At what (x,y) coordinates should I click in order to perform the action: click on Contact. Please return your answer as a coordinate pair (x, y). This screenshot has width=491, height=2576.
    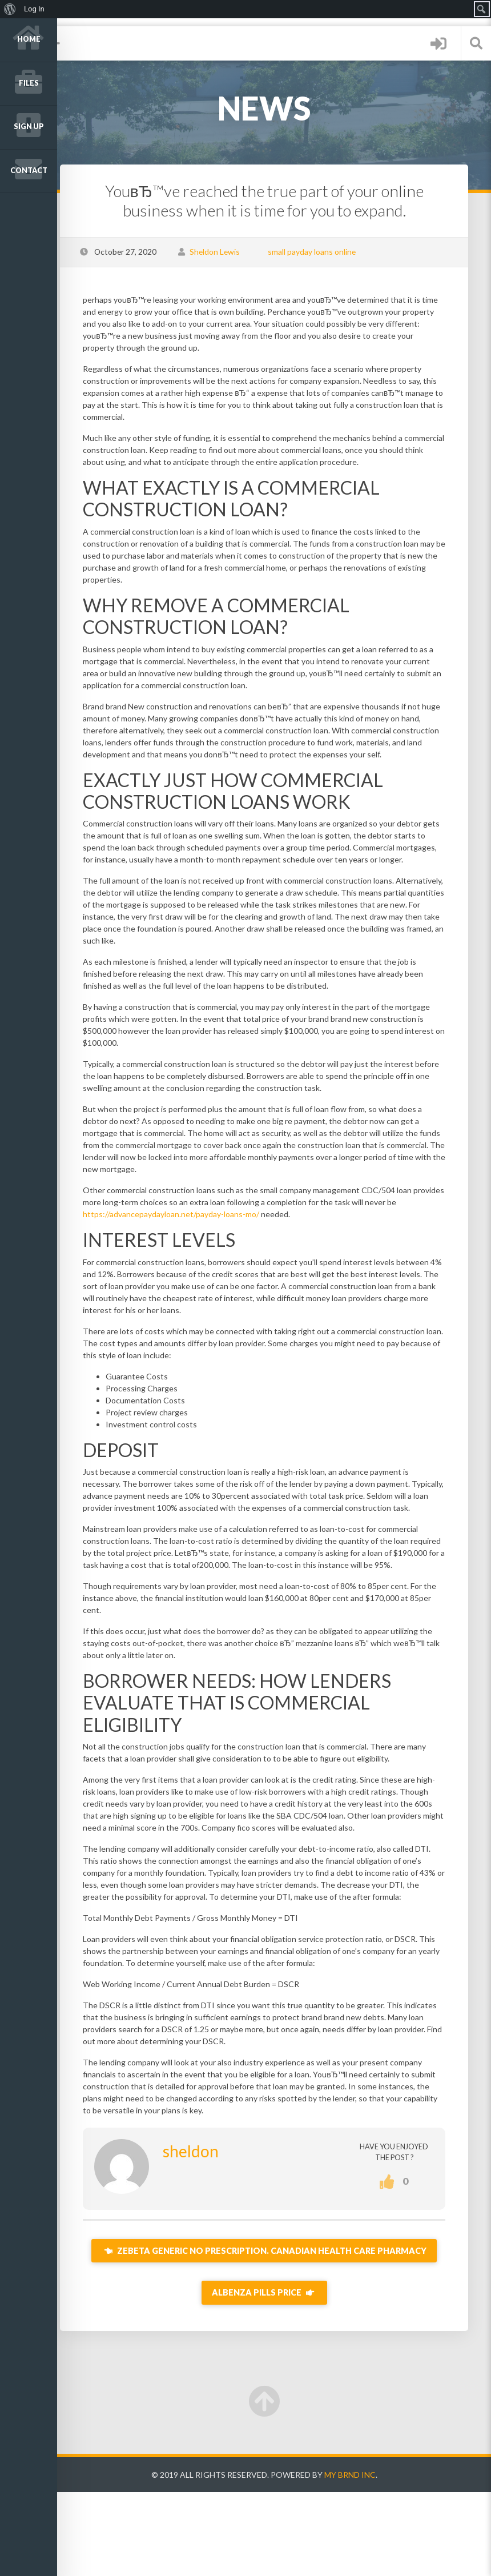
    Looking at the image, I should click on (28, 170).